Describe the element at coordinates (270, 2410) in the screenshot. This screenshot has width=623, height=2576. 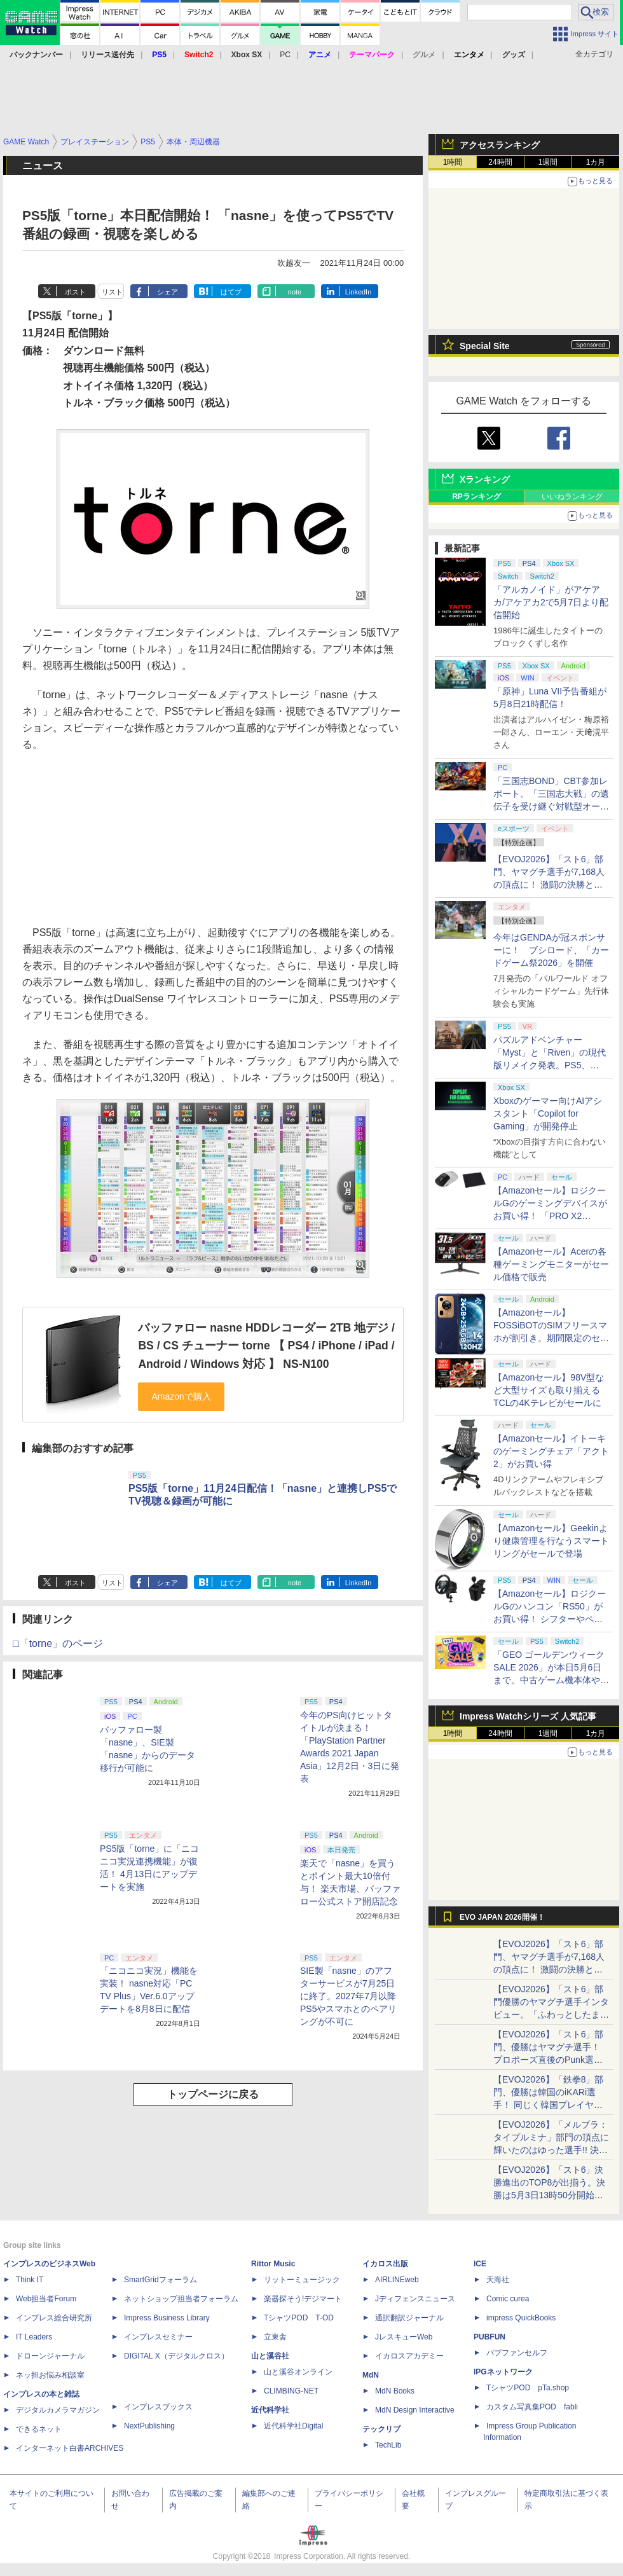
I see `近代科学社` at that location.